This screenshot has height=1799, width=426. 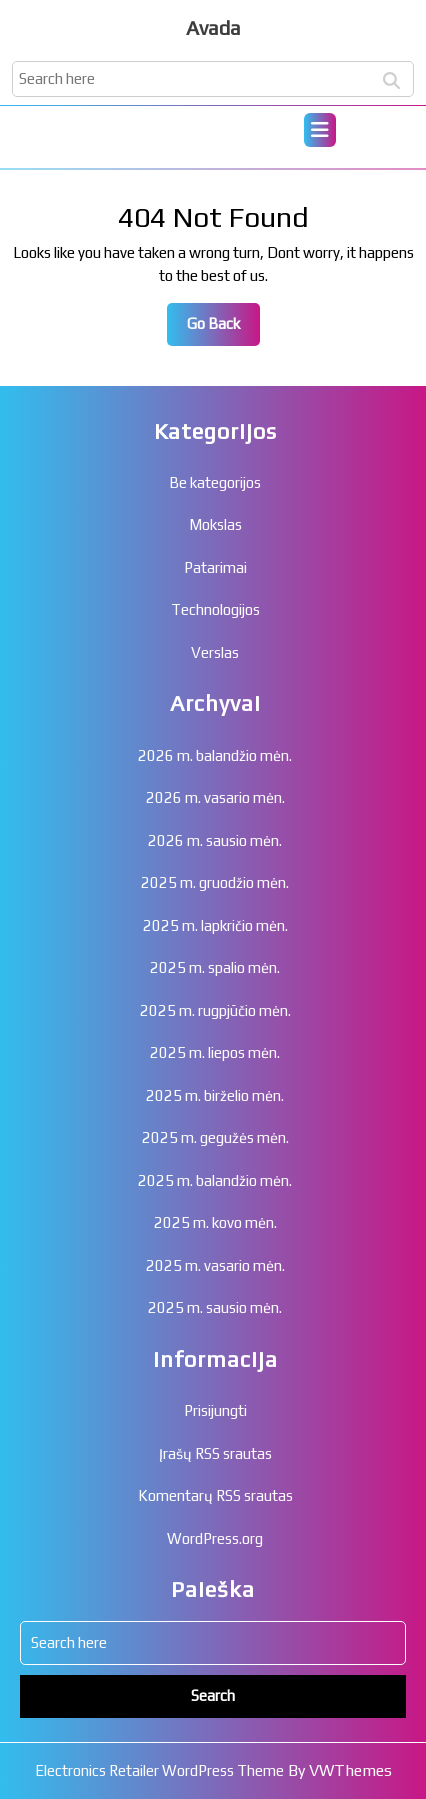 What do you see at coordinates (215, 967) in the screenshot?
I see `2025 m. spalio mėn.` at bounding box center [215, 967].